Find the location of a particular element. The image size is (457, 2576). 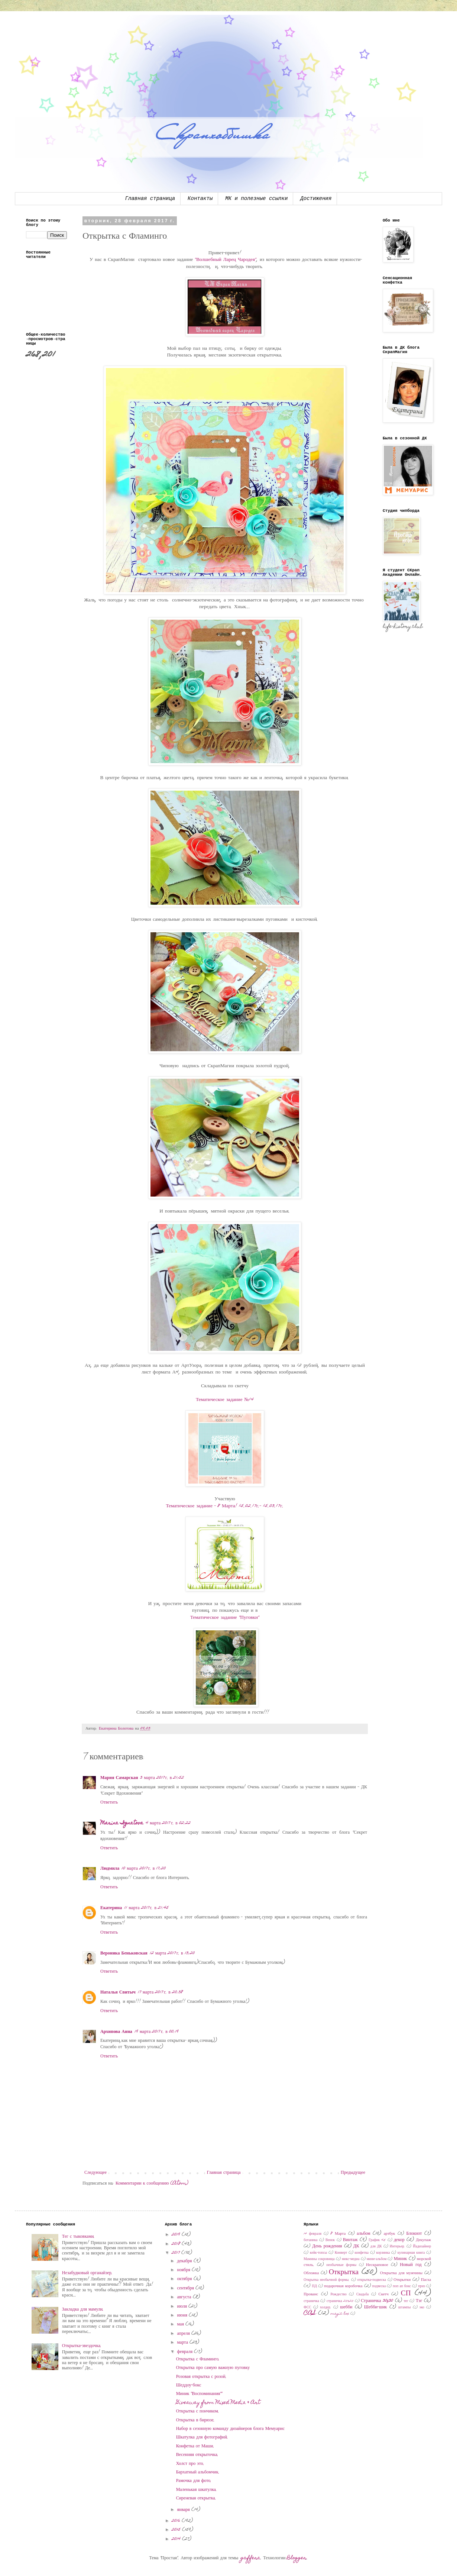

2016 is located at coordinates (177, 2521).